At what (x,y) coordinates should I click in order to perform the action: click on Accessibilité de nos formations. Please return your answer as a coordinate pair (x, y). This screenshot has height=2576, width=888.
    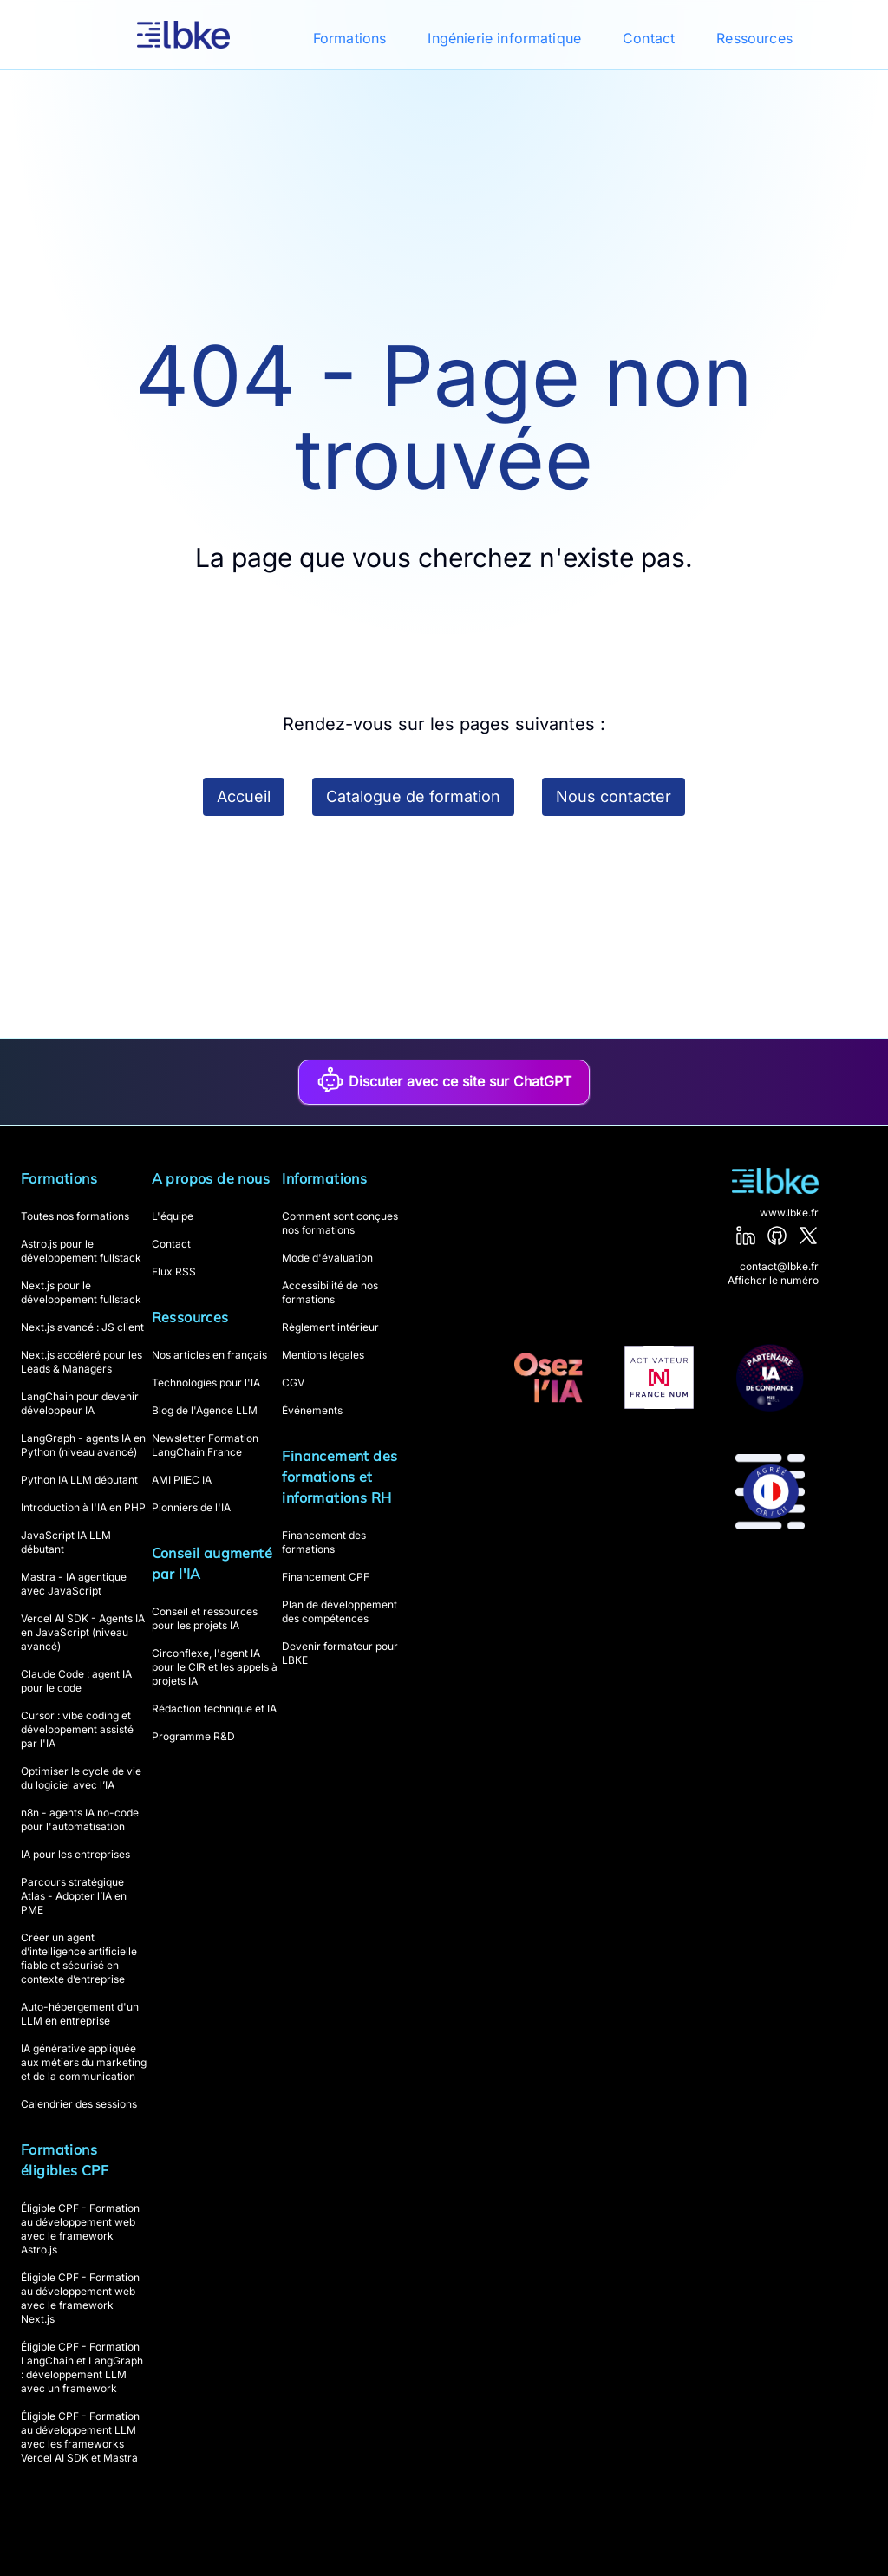
    Looking at the image, I should click on (330, 1292).